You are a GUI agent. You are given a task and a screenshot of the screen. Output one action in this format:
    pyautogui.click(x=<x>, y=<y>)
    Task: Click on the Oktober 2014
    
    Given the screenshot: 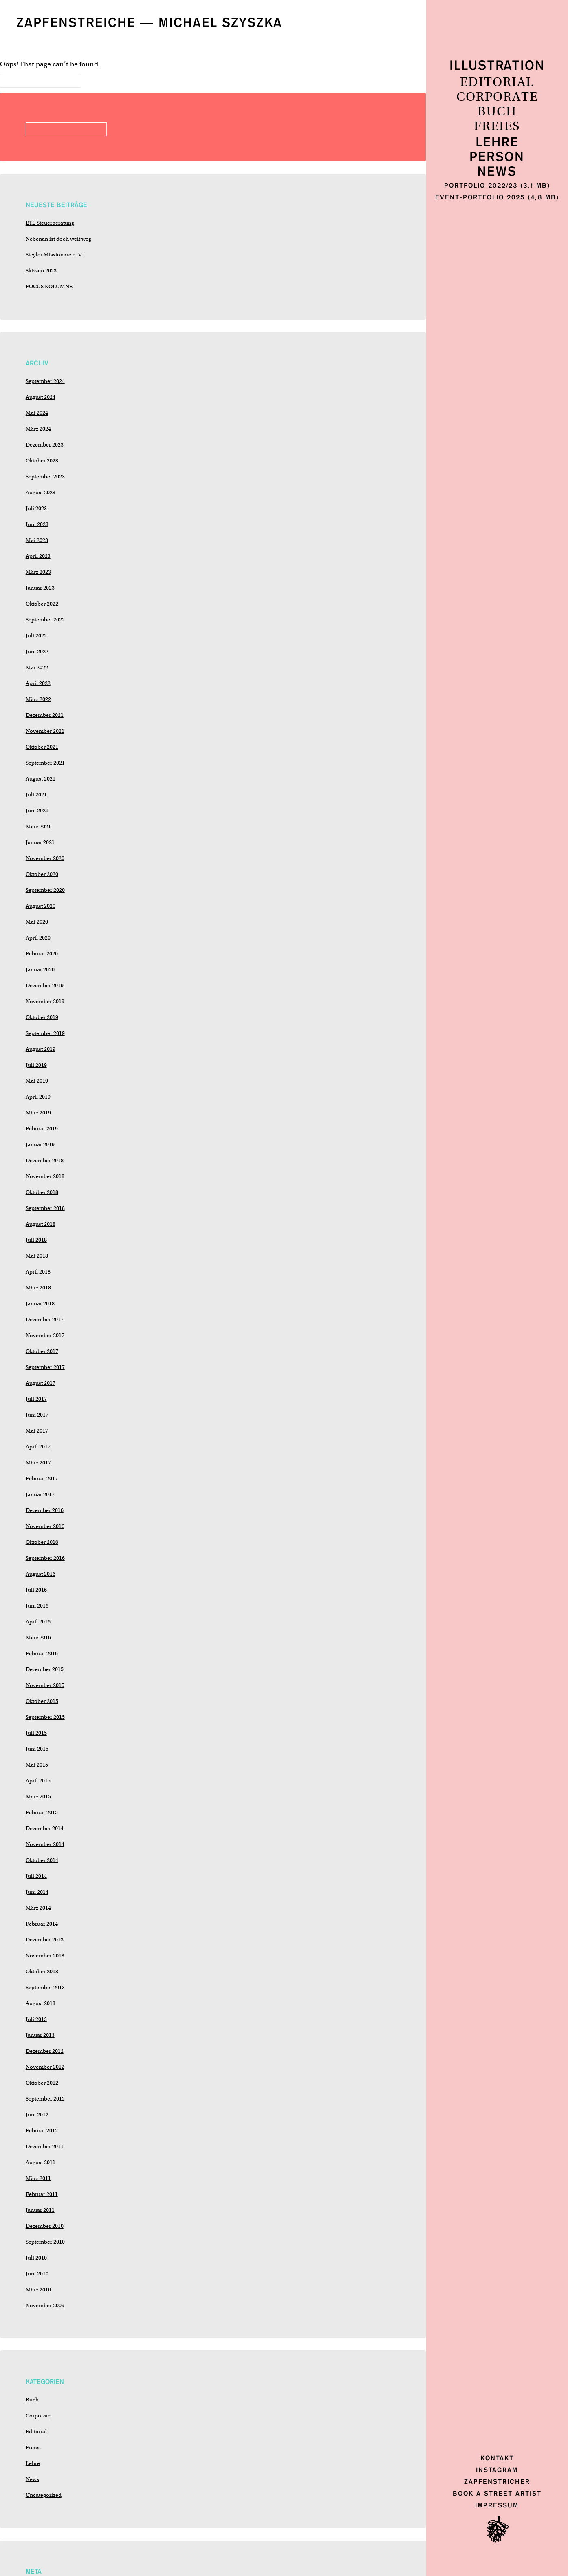 What is the action you would take?
    pyautogui.click(x=42, y=1860)
    